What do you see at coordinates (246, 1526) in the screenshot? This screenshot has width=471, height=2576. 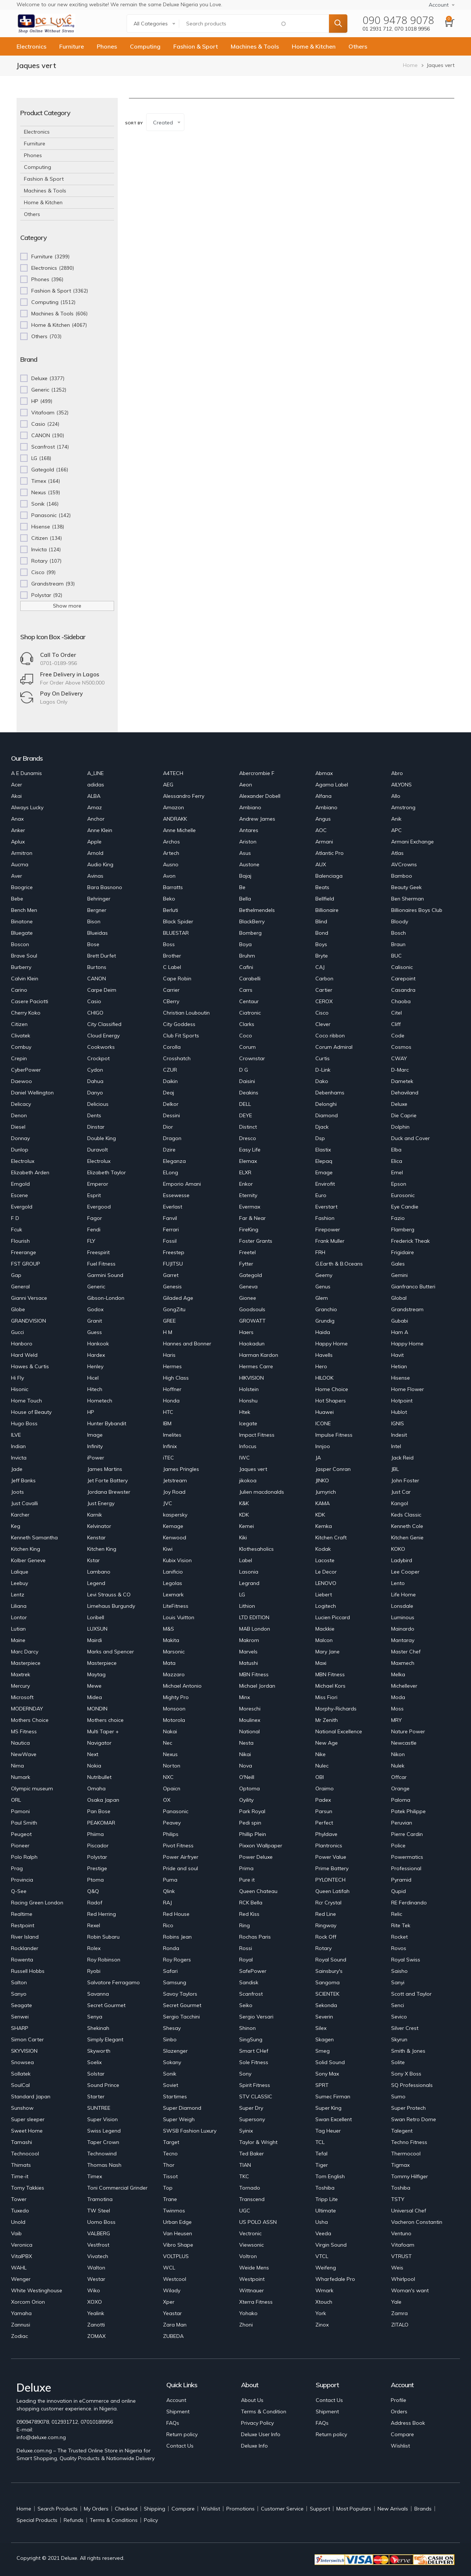 I see `Kemei` at bounding box center [246, 1526].